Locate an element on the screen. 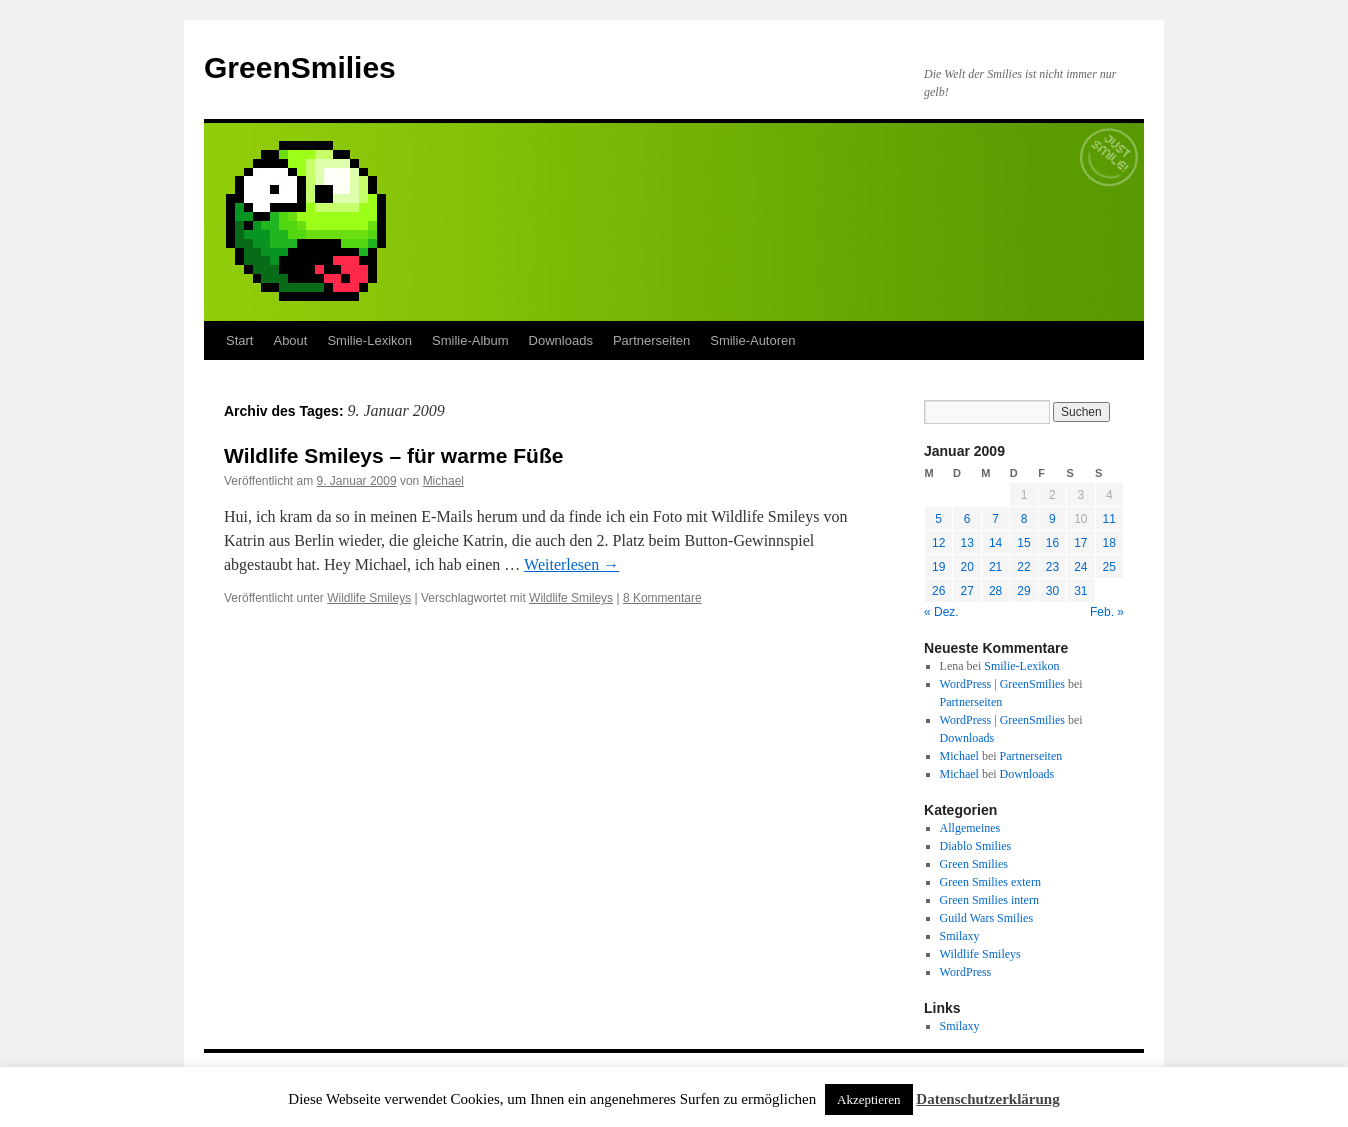  Datenschutzerklärung is located at coordinates (987, 1099).